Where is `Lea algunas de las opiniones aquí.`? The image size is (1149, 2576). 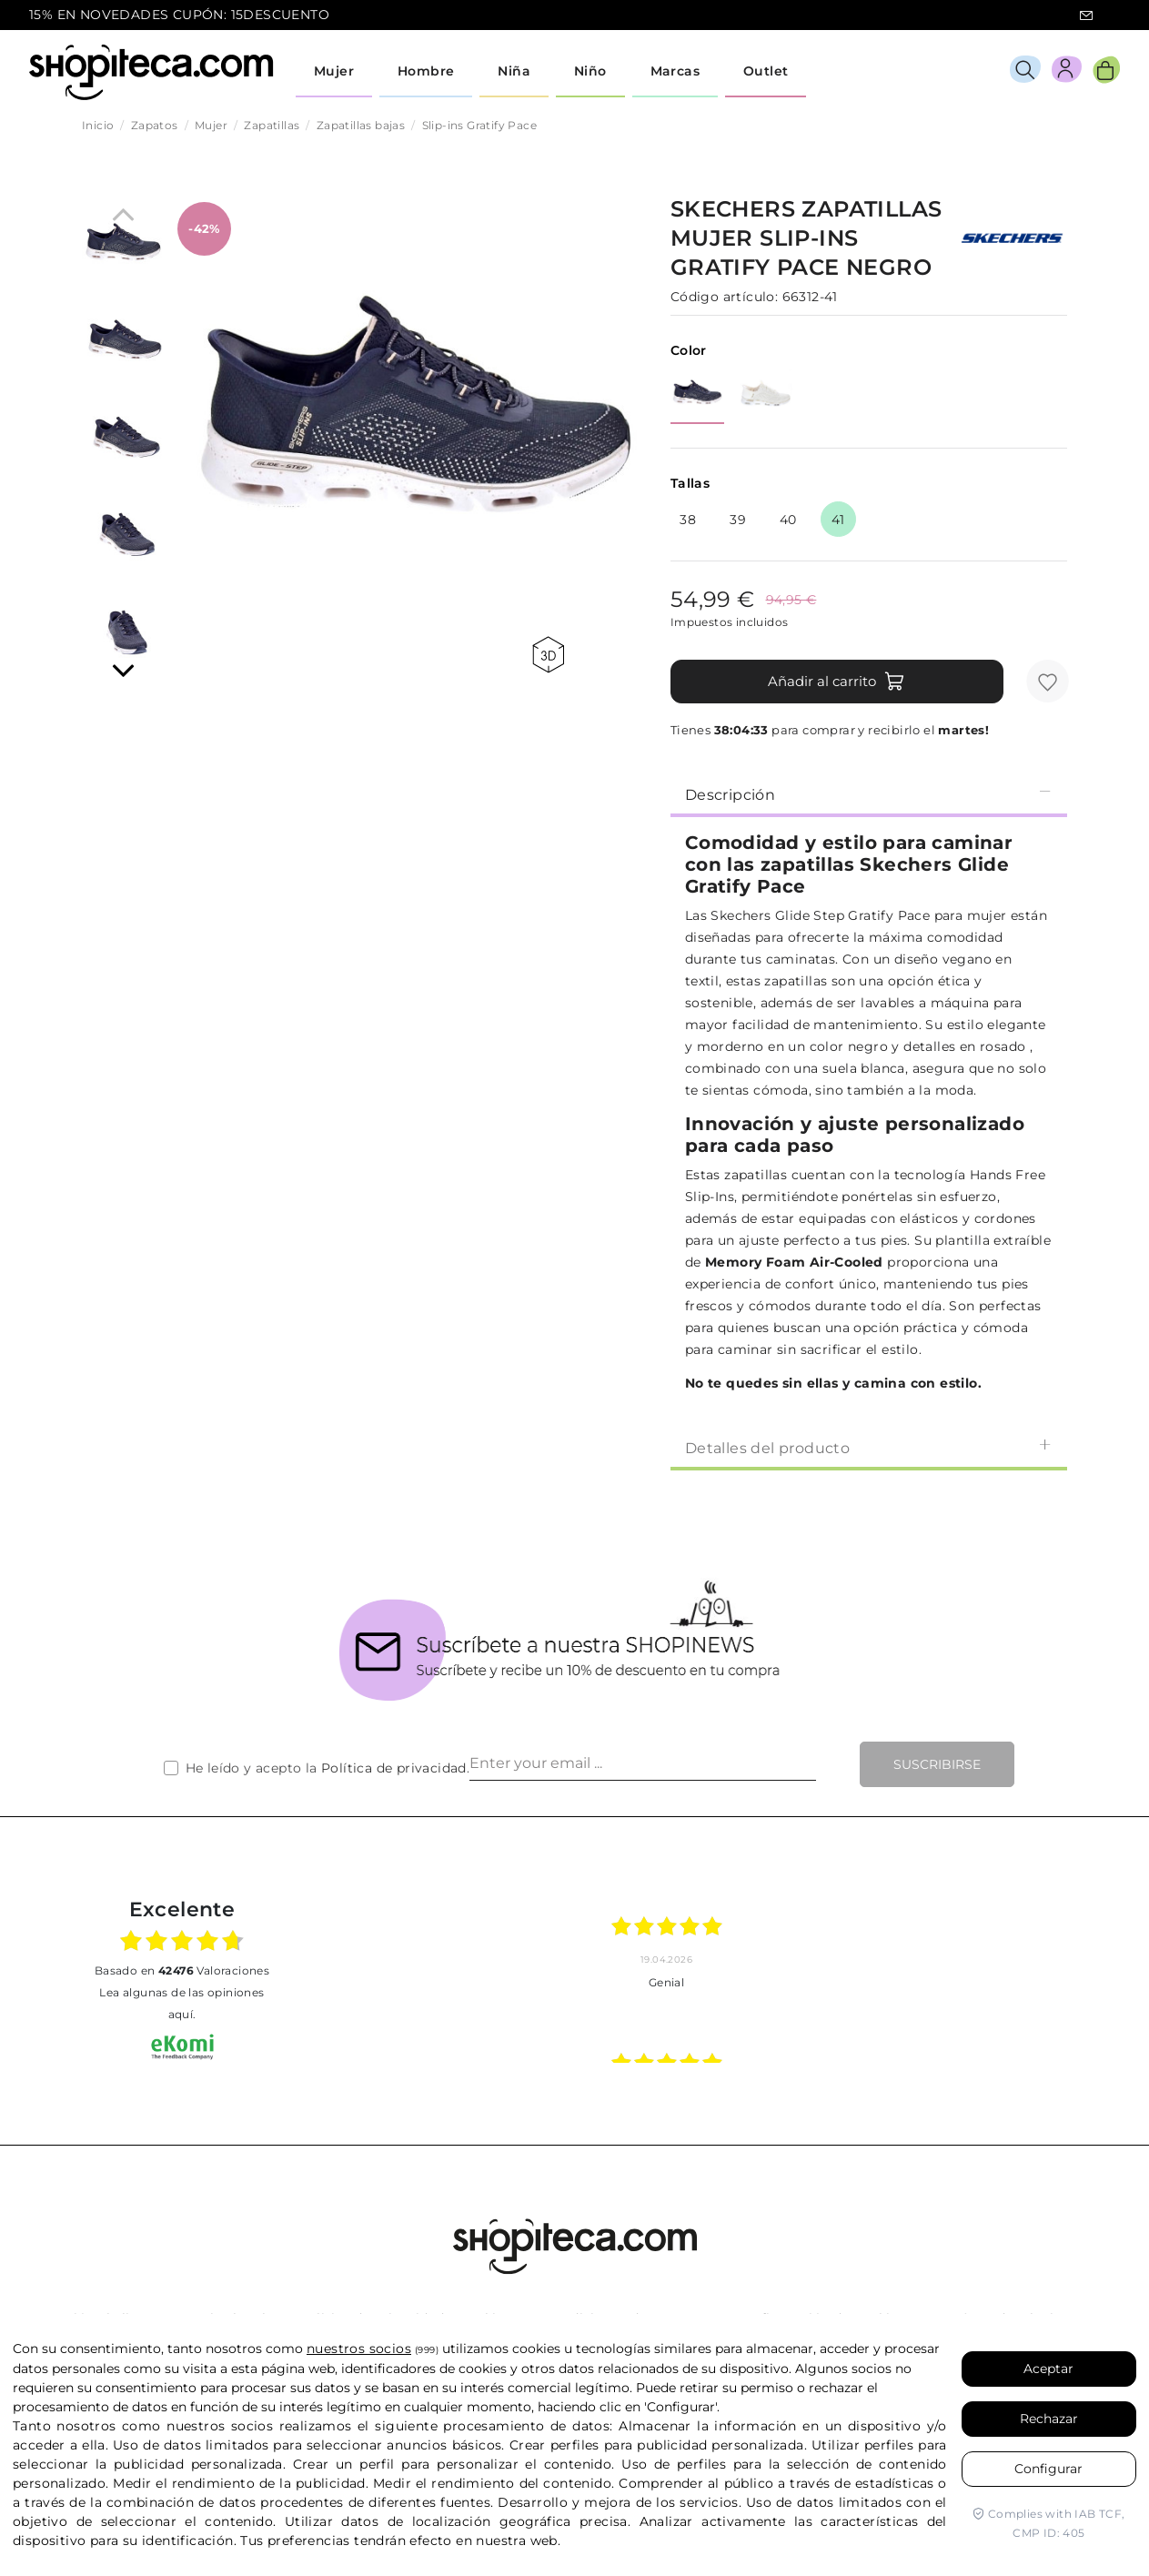 Lea algunas de las opiniones aquí. is located at coordinates (181, 2003).